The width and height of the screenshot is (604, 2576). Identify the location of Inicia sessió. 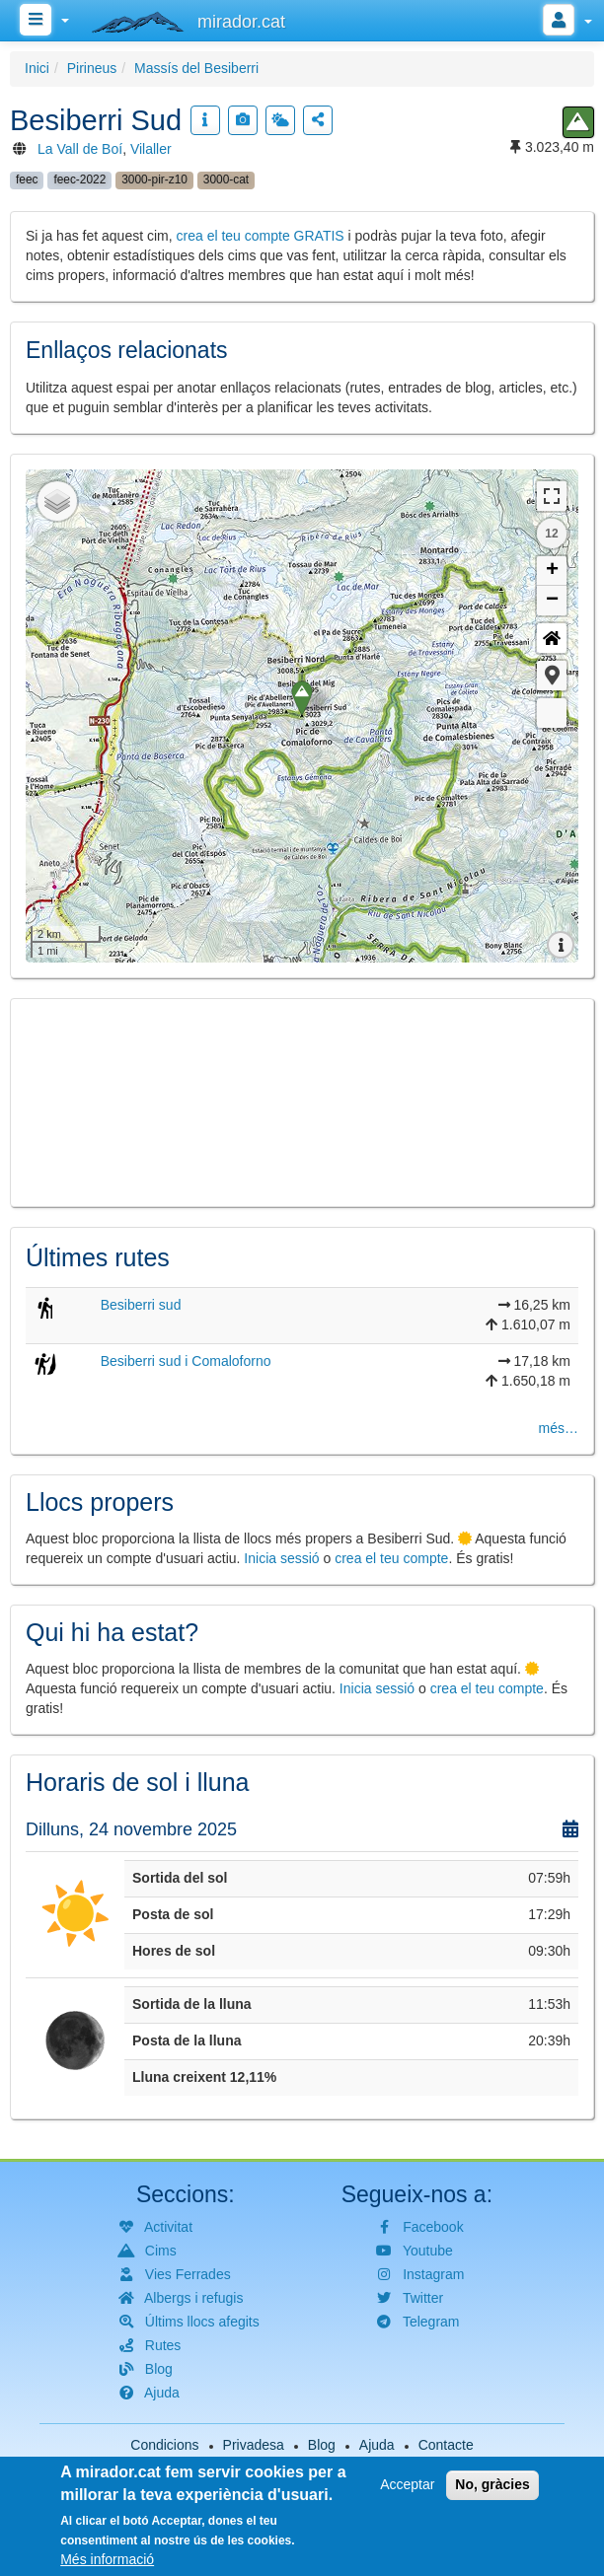
(281, 1558).